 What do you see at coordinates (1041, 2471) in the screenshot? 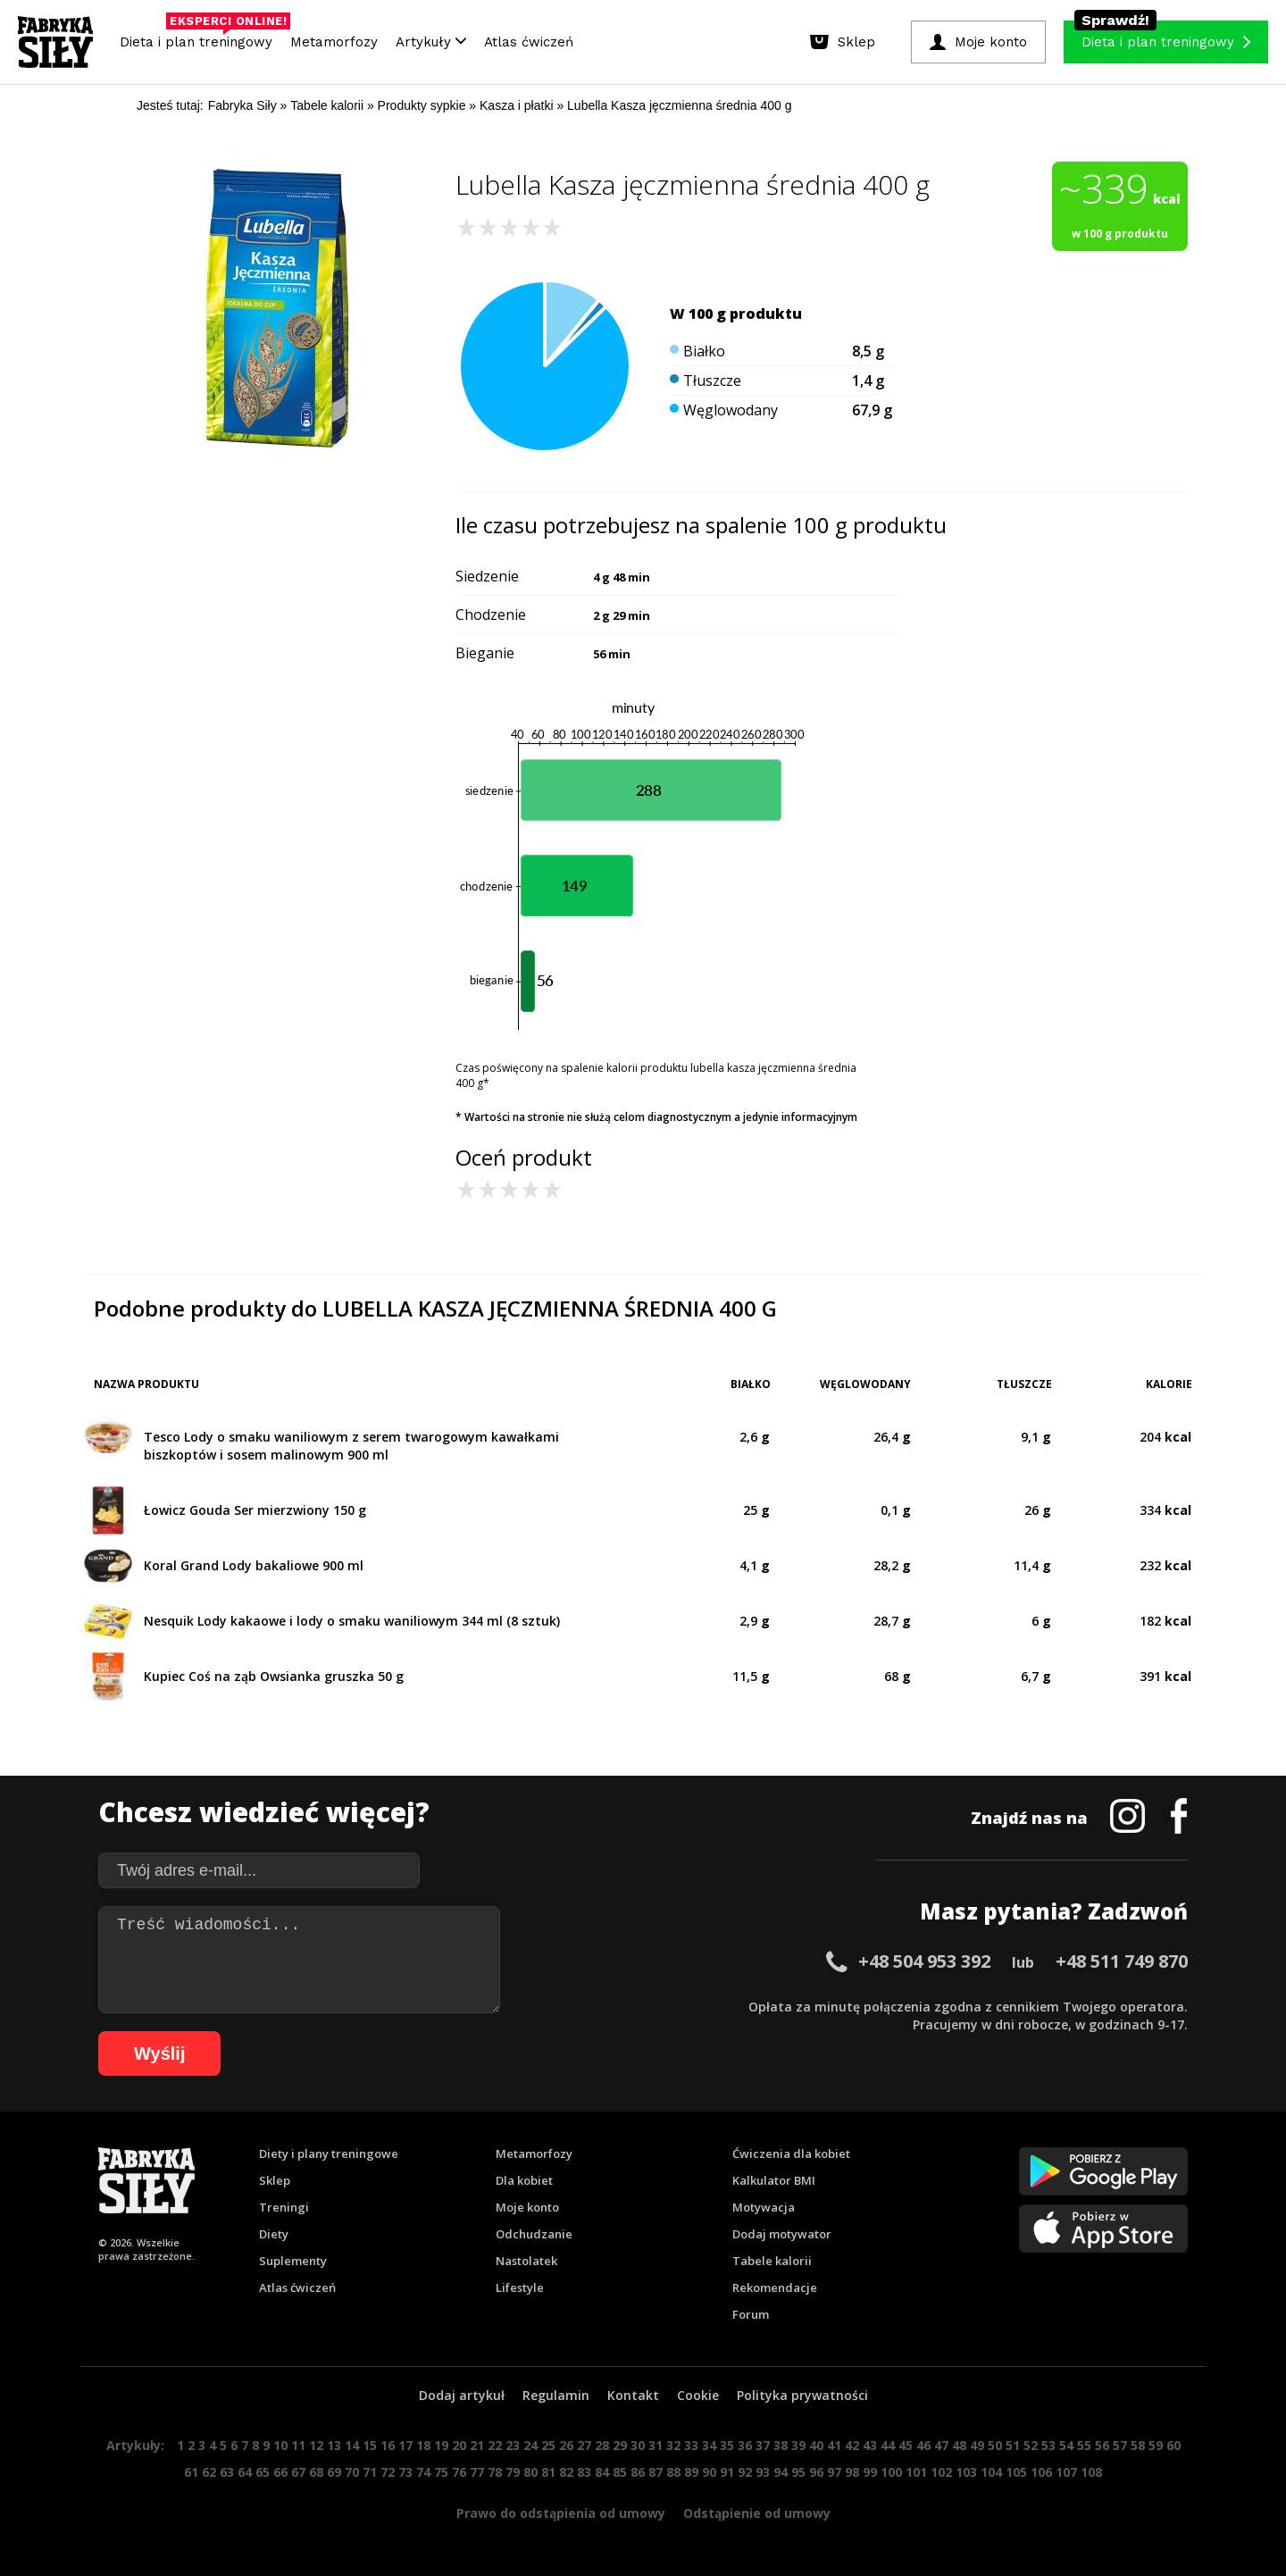
I see `106` at bounding box center [1041, 2471].